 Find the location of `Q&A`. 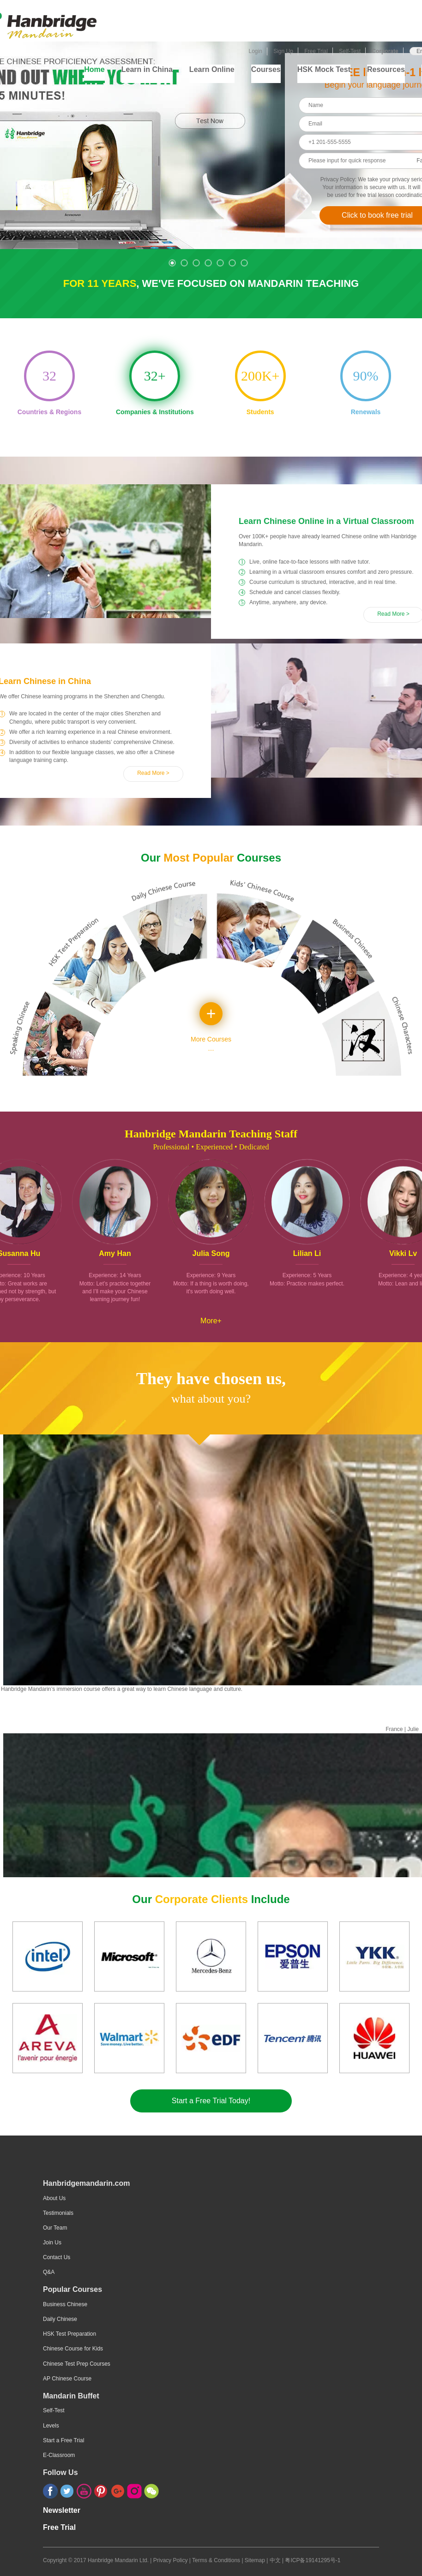

Q&A is located at coordinates (48, 2272).